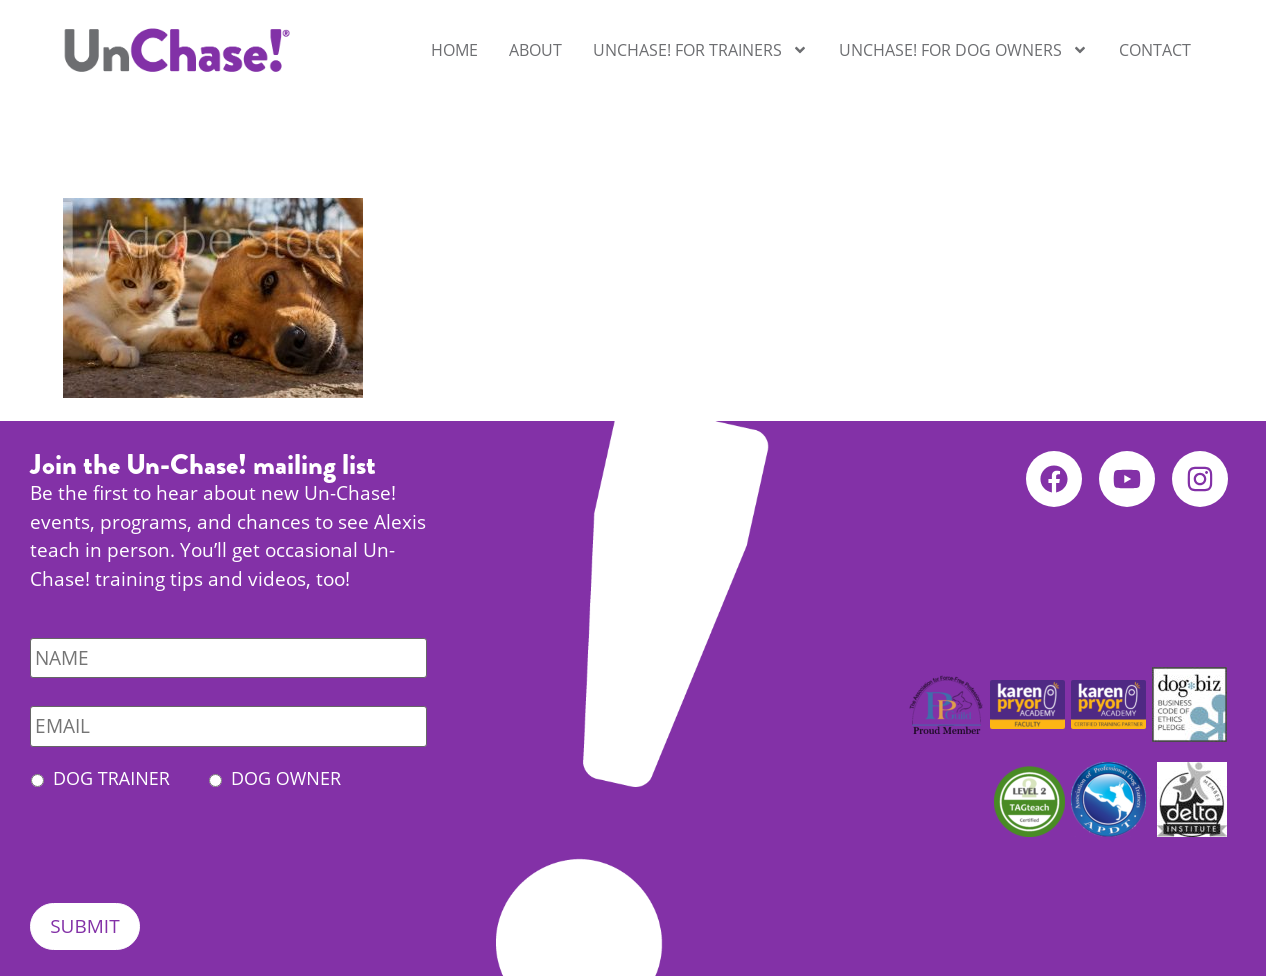  Describe the element at coordinates (963, 50) in the screenshot. I see `UnChase! for Dog Owners` at that location.